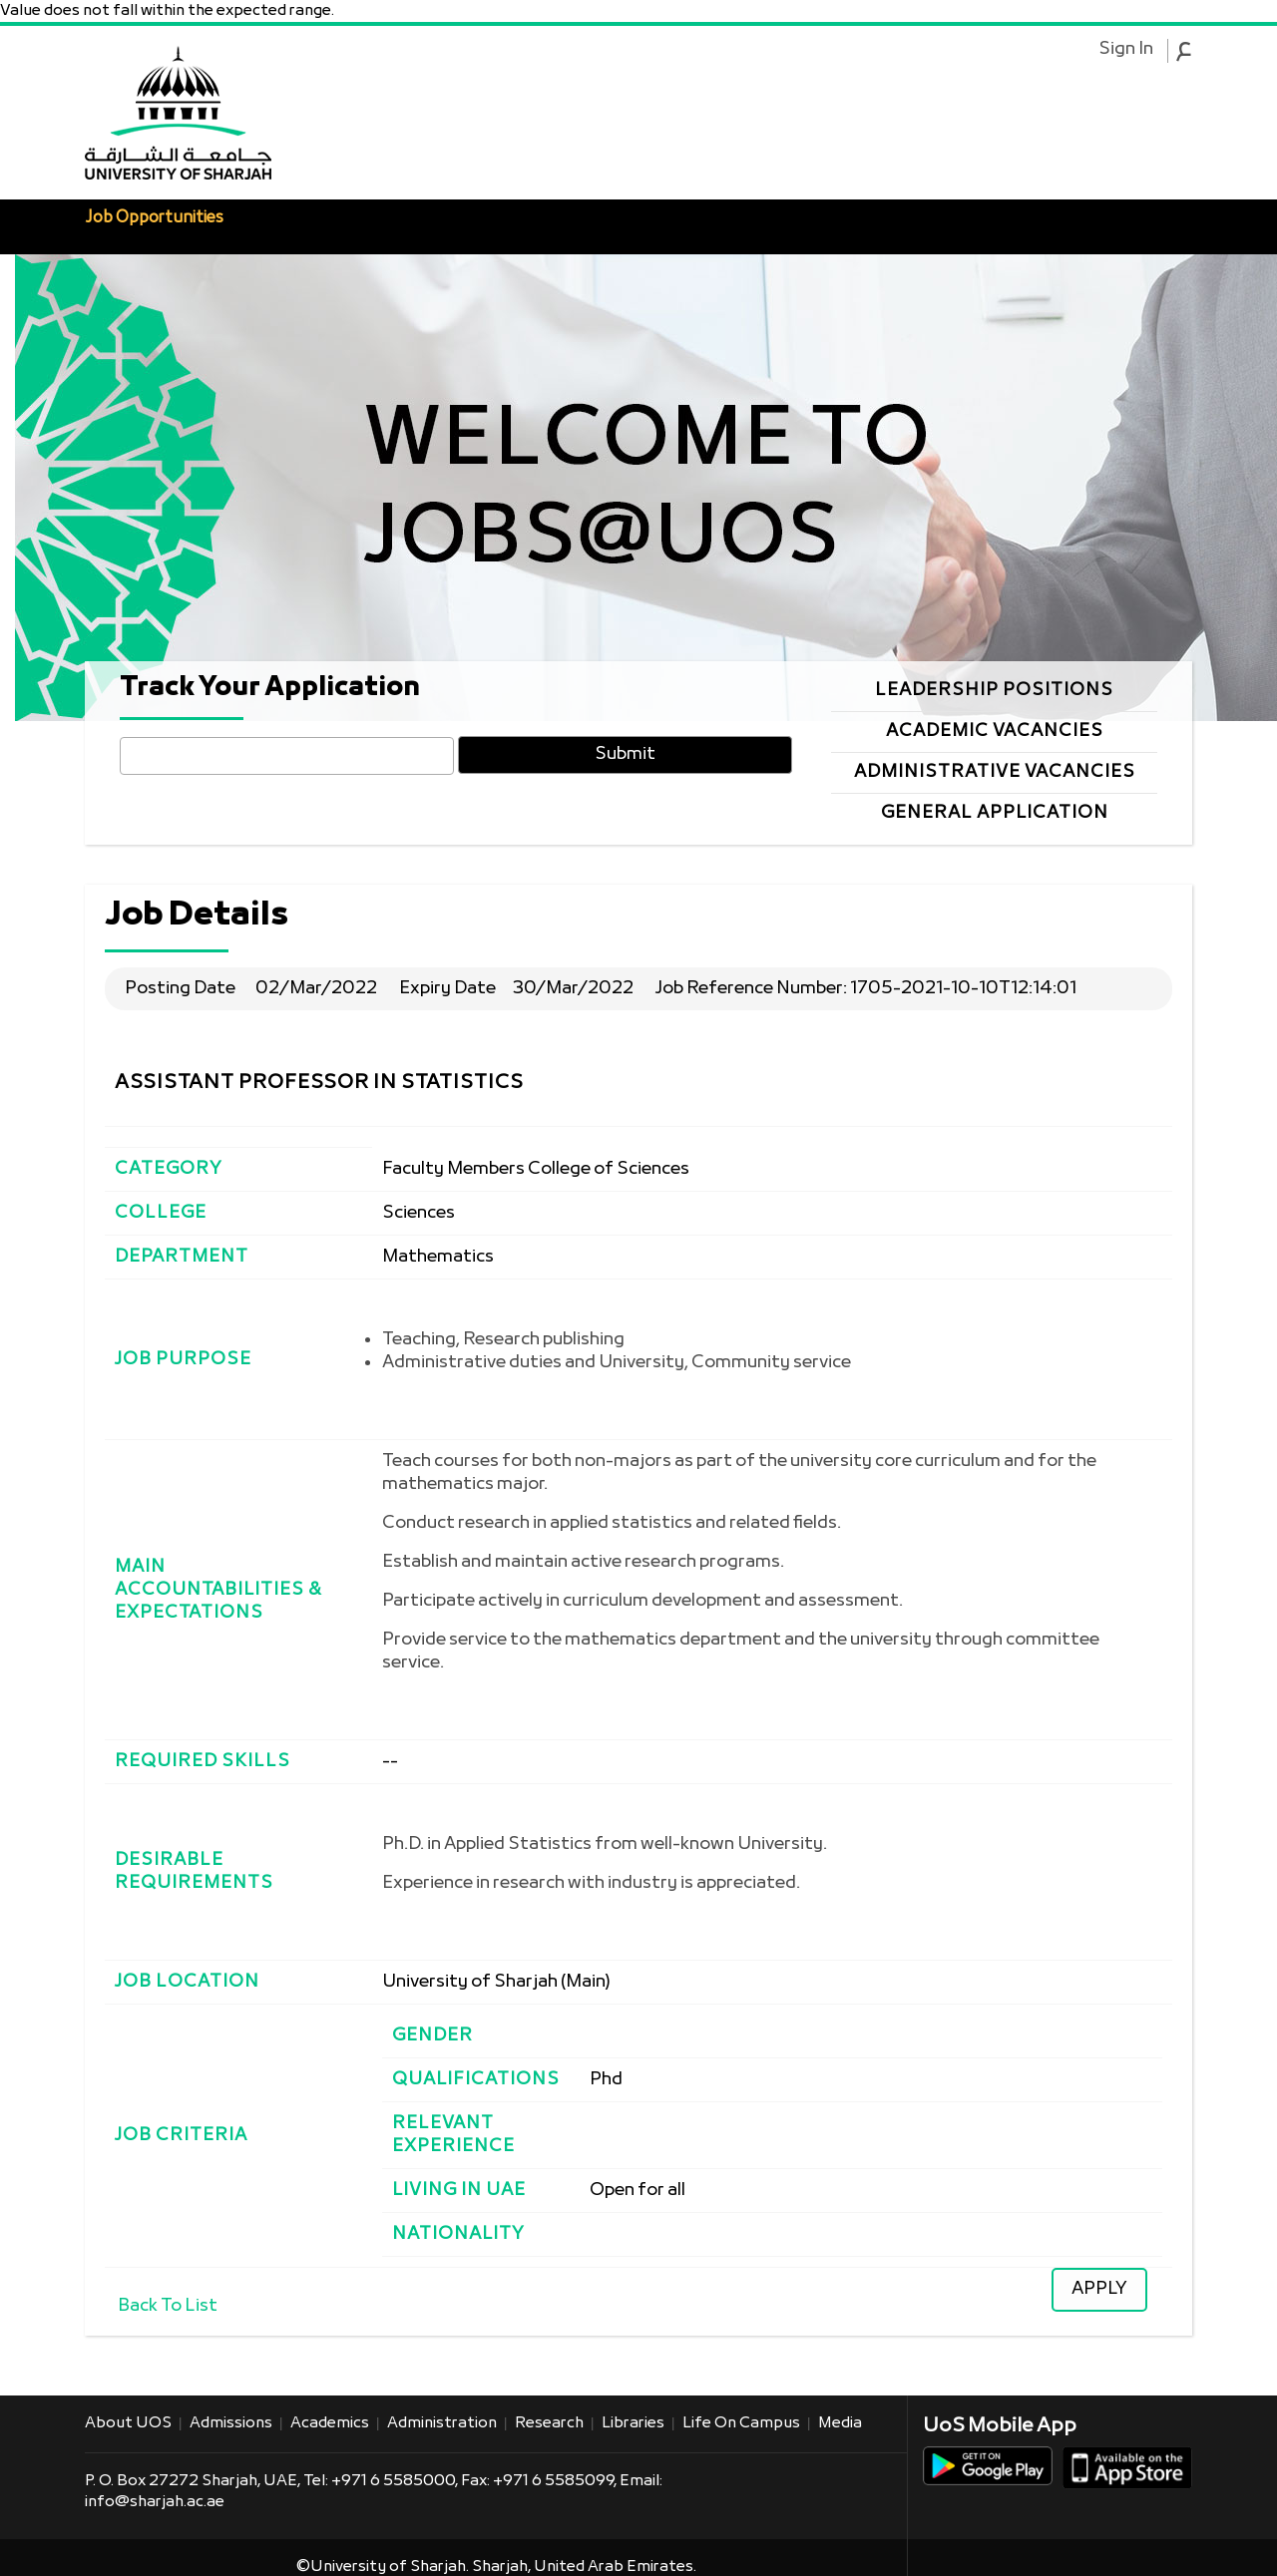  What do you see at coordinates (128, 2423) in the screenshot?
I see `About UOS` at bounding box center [128, 2423].